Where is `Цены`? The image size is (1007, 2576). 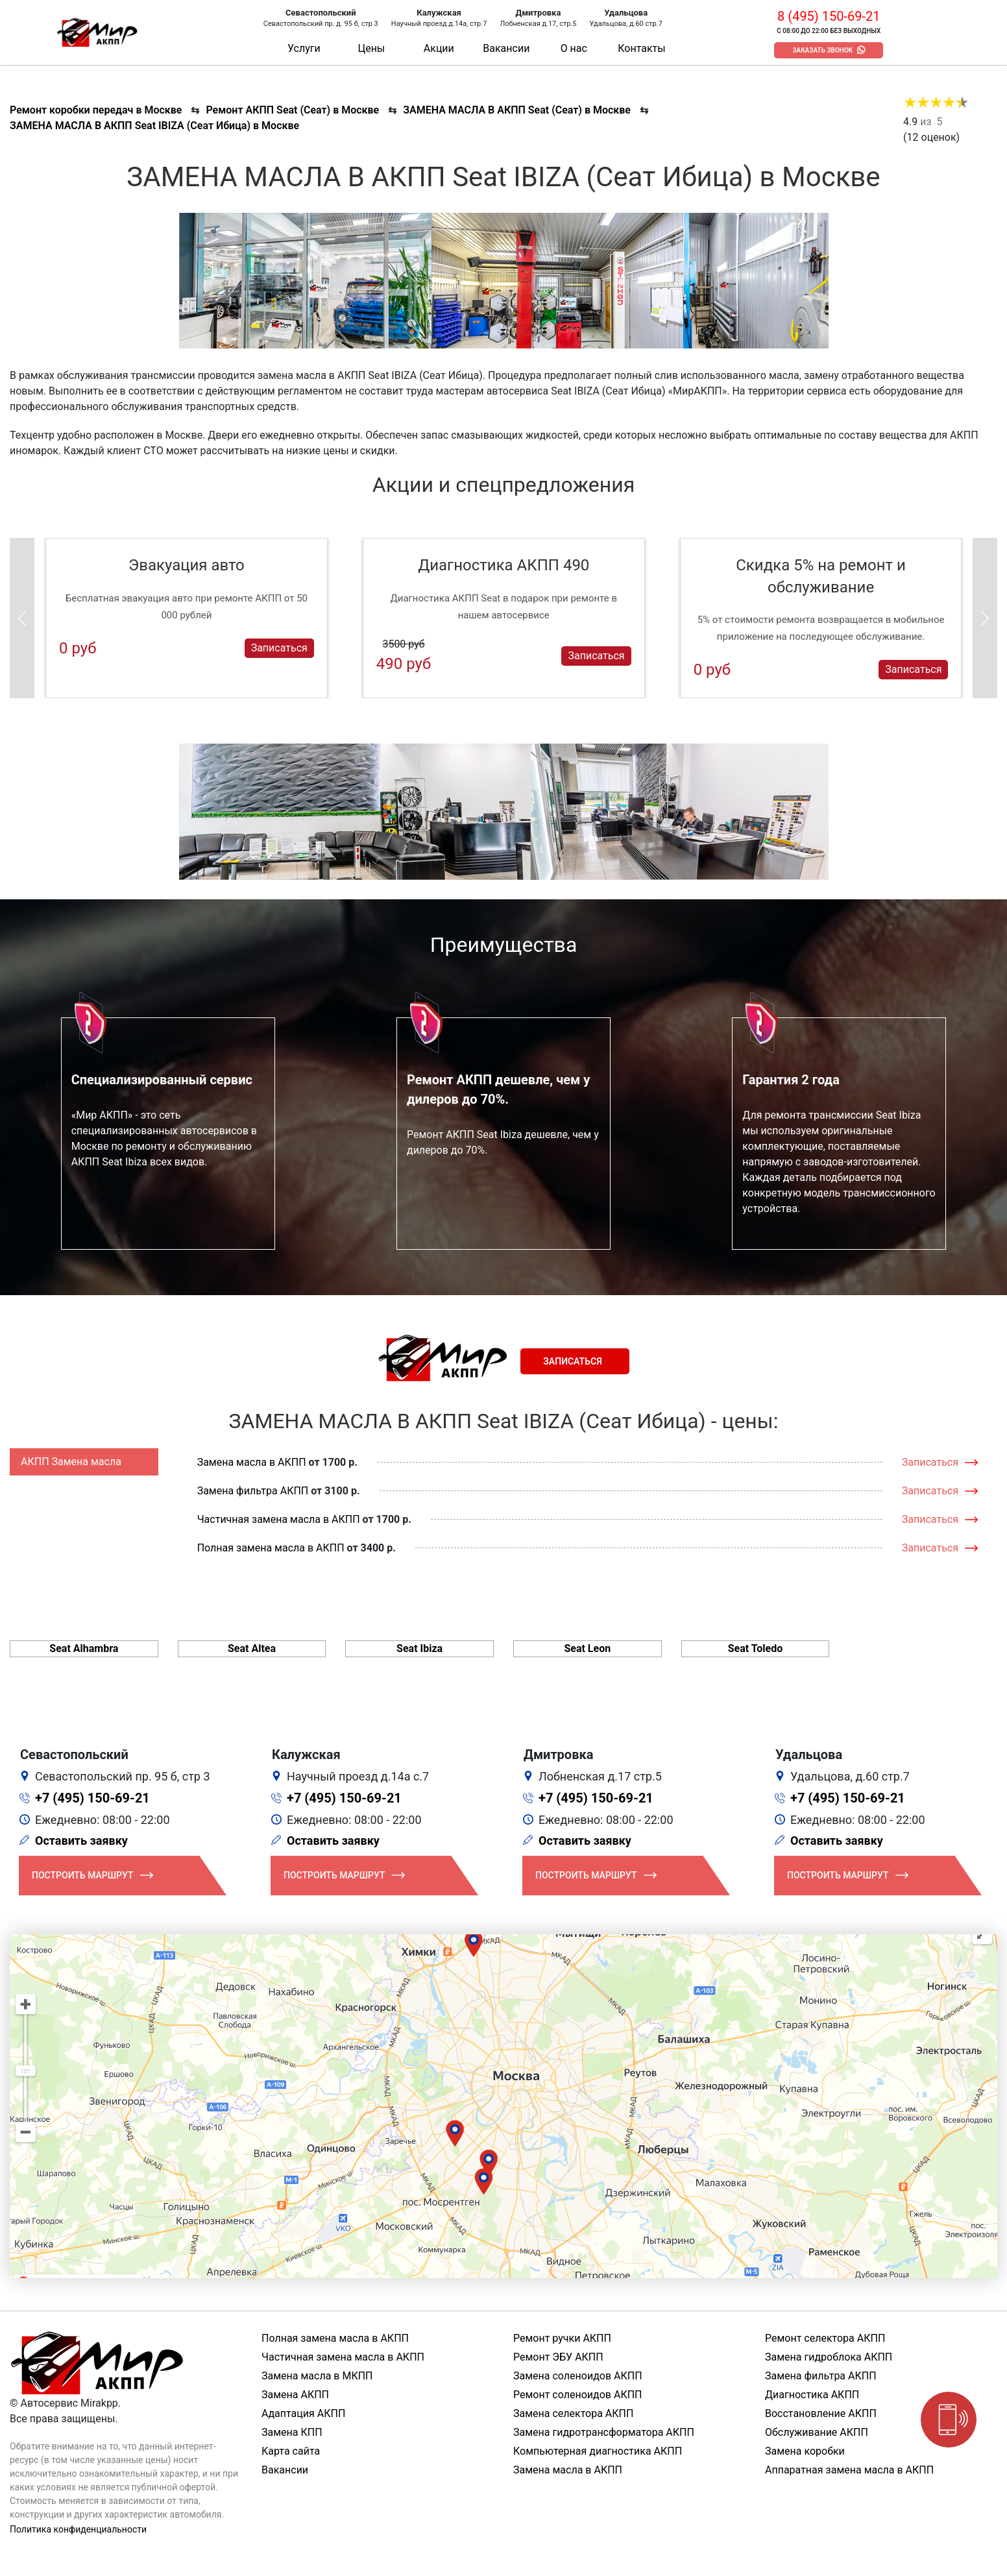 Цены is located at coordinates (371, 48).